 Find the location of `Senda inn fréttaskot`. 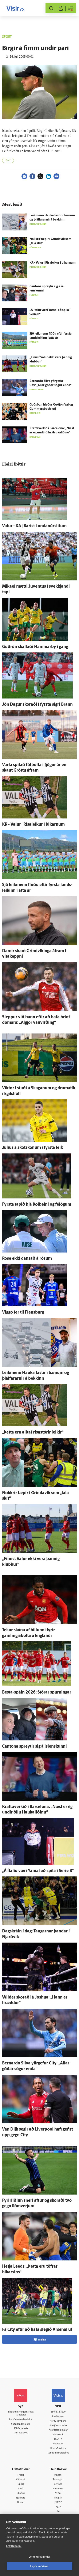

Senda inn fréttaskot is located at coordinates (58, 2453).